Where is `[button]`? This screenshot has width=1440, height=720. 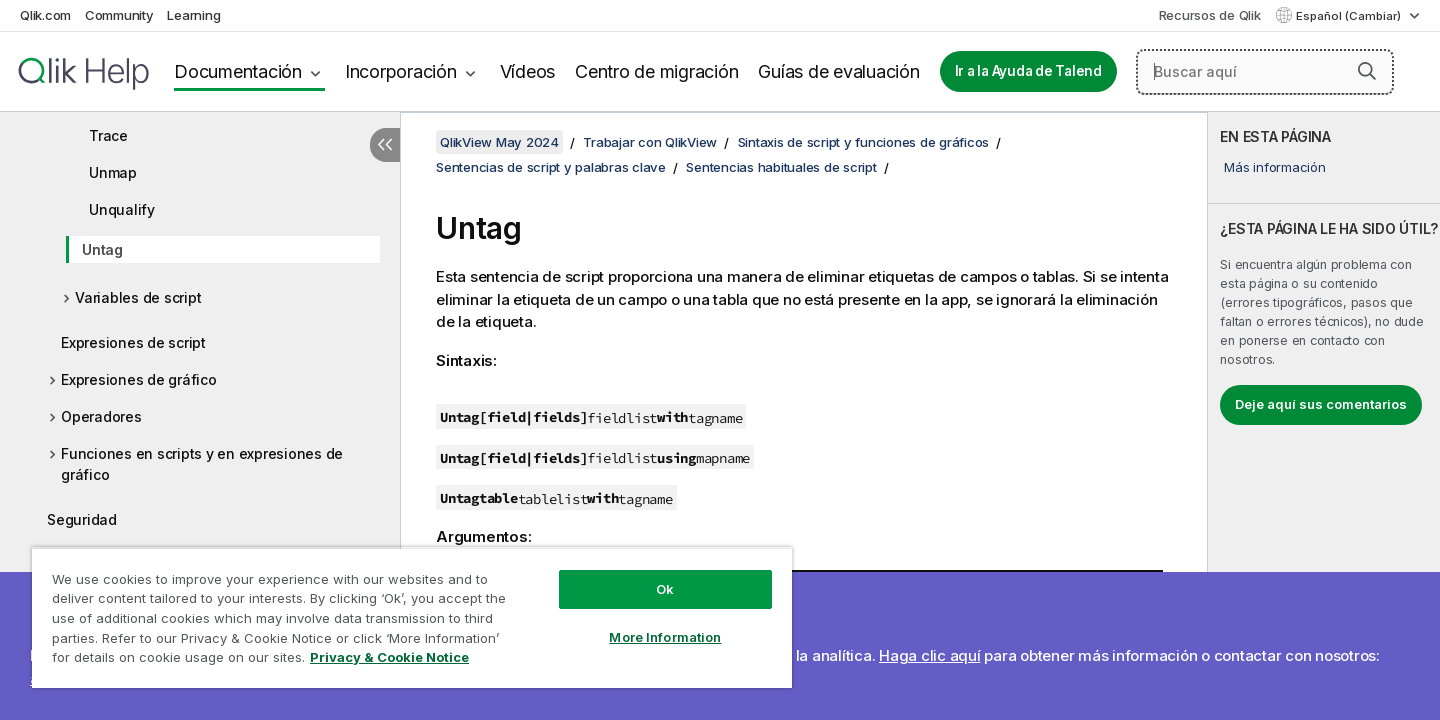
[button] is located at coordinates (1367, 71).